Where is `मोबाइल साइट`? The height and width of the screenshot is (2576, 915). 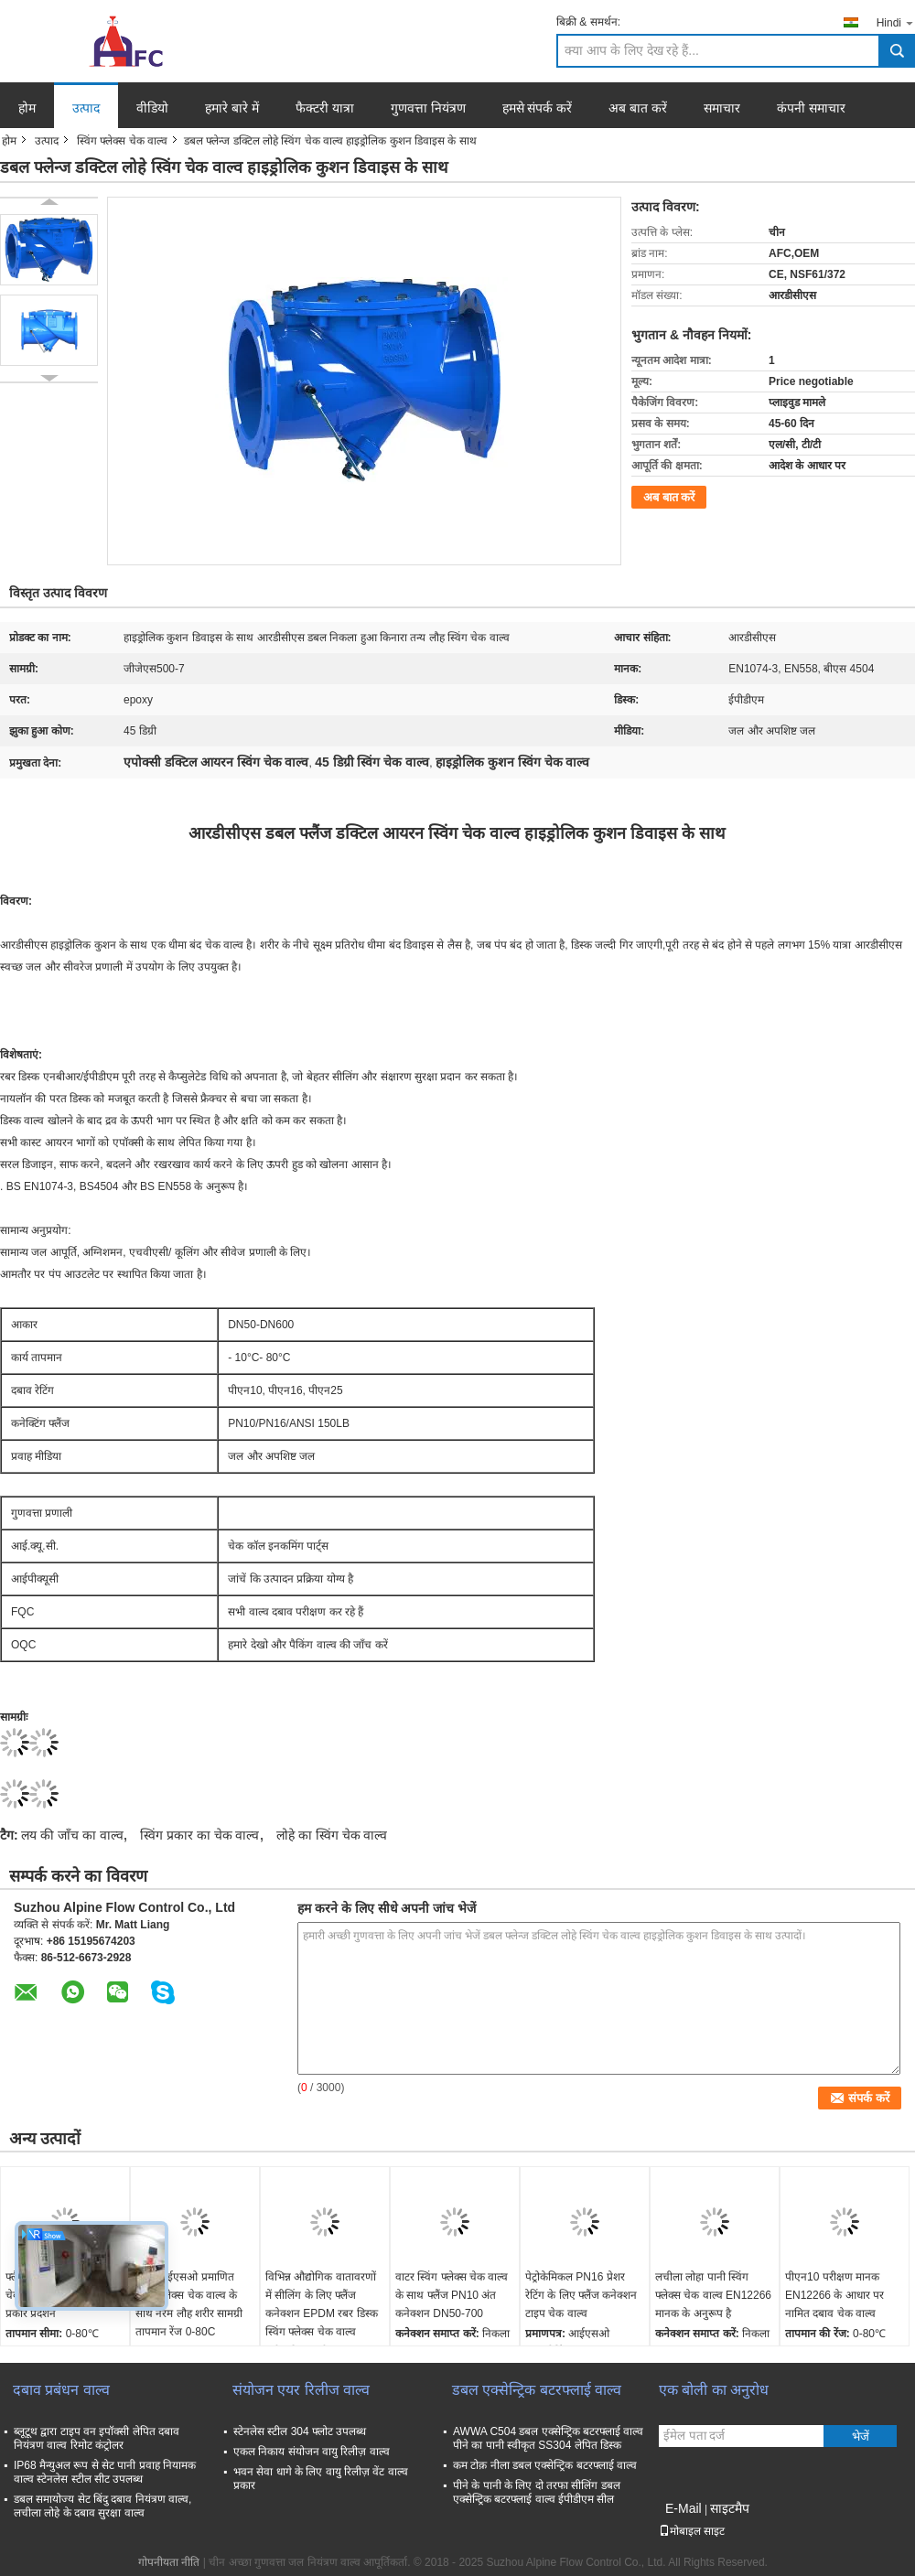 मोबाइल साइट is located at coordinates (692, 2531).